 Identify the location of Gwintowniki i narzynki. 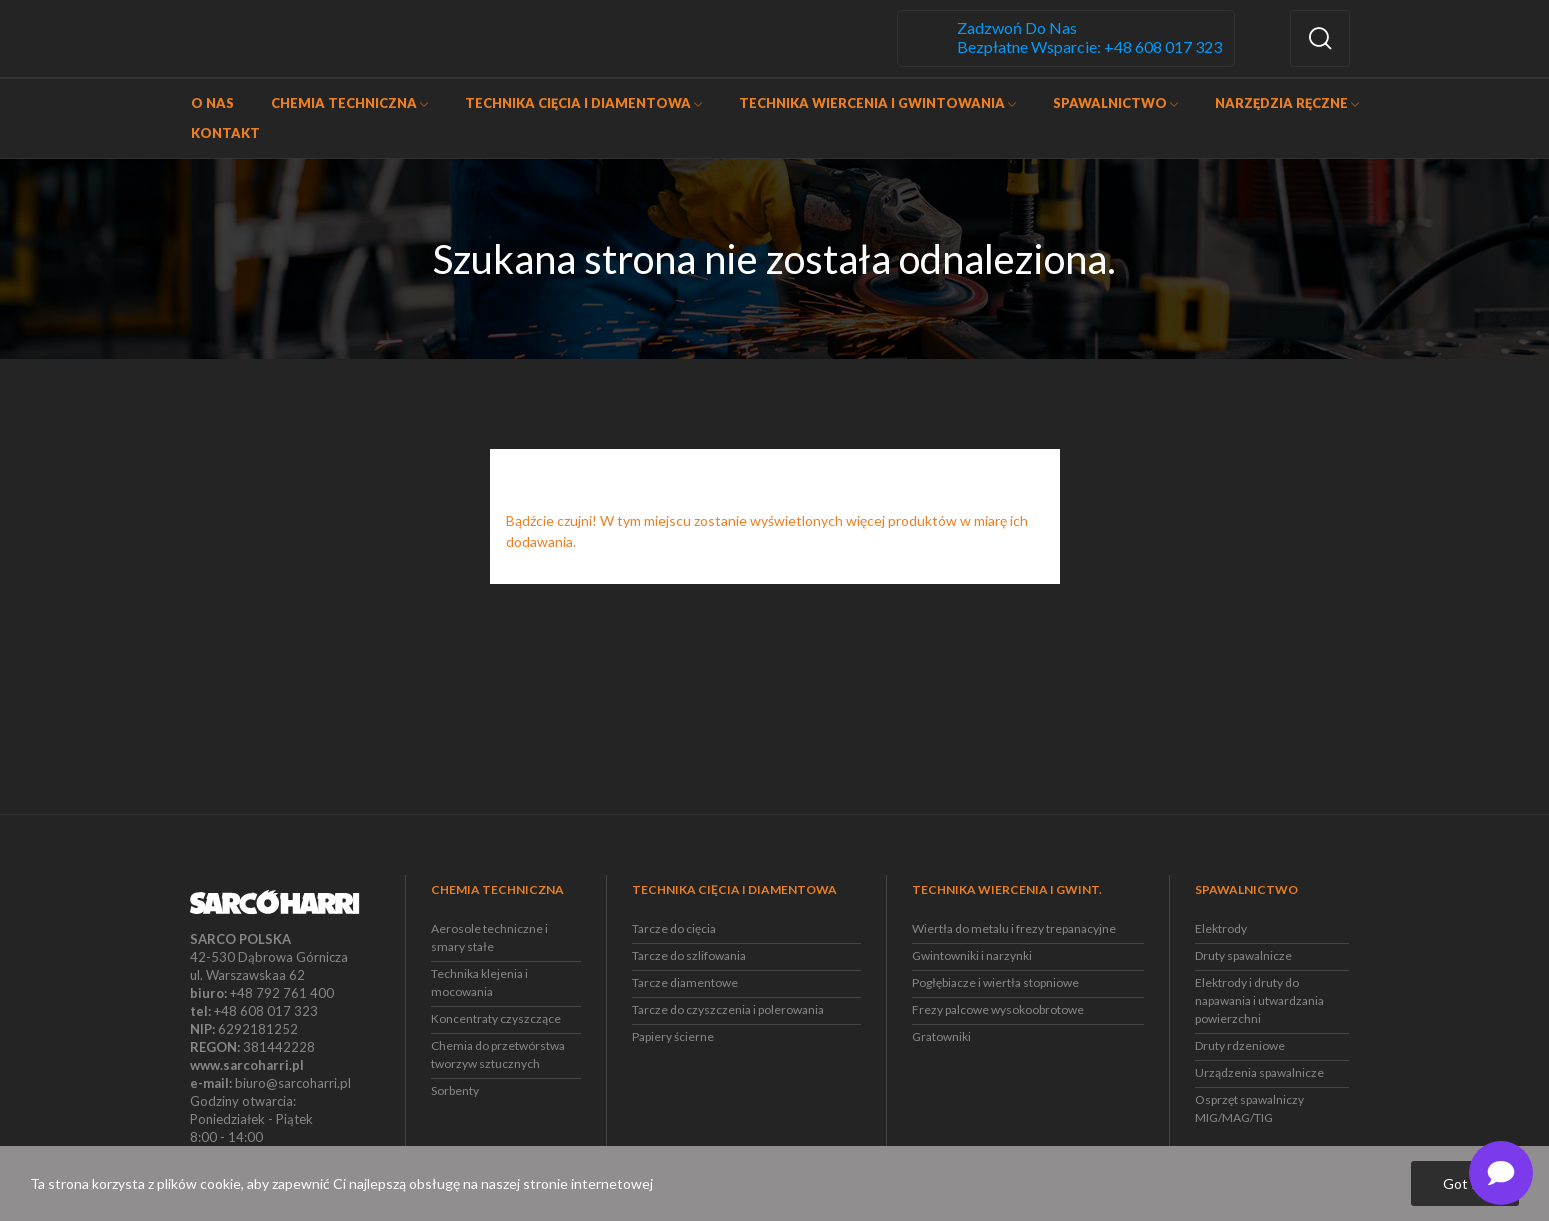
(972, 955).